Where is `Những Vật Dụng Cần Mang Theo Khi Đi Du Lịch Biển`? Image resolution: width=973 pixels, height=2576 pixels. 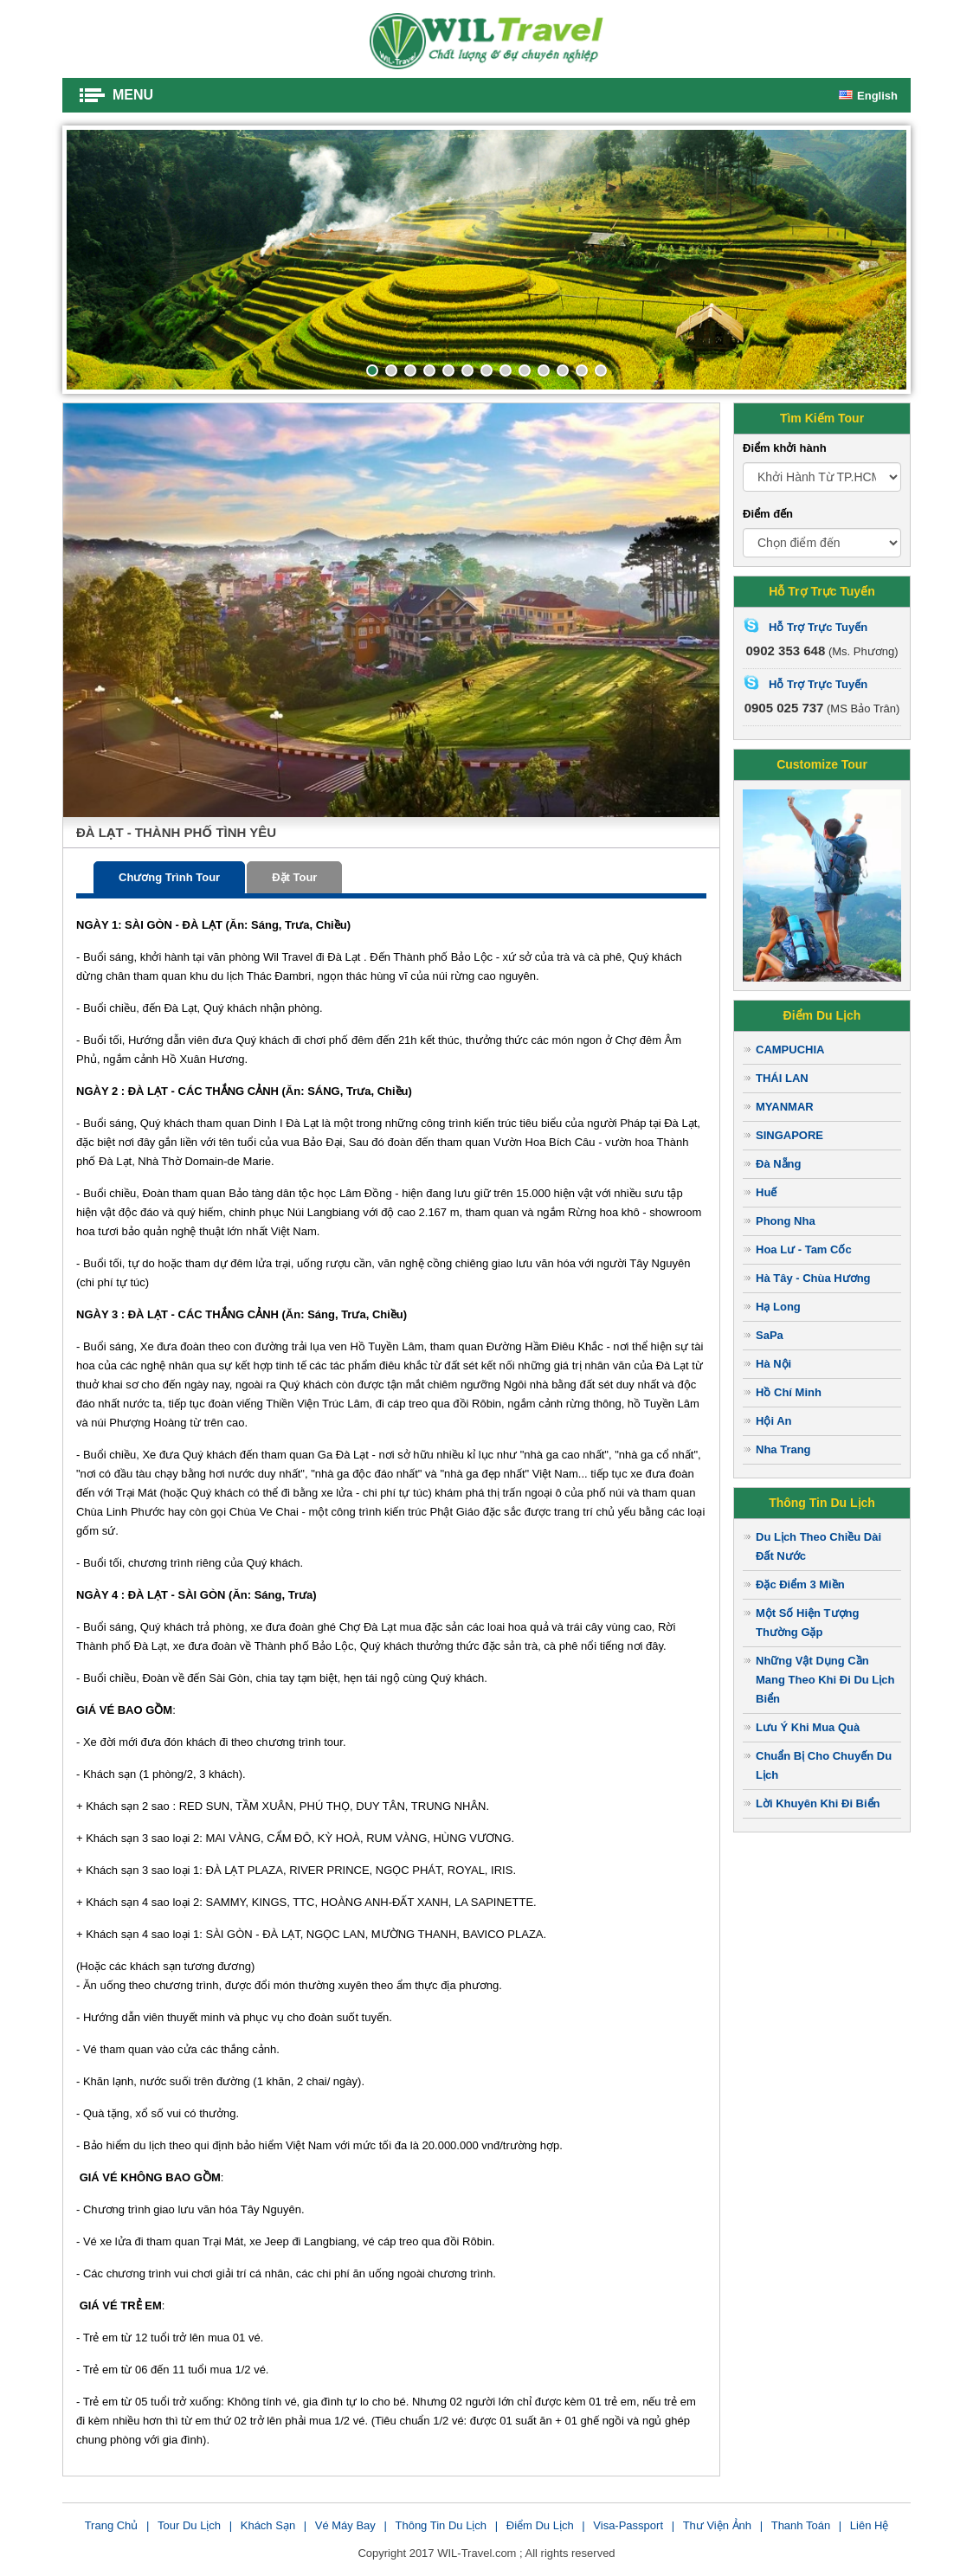 Những Vật Dụng Cần Mang Theo Khi Đi Du Lịch Biển is located at coordinates (825, 1679).